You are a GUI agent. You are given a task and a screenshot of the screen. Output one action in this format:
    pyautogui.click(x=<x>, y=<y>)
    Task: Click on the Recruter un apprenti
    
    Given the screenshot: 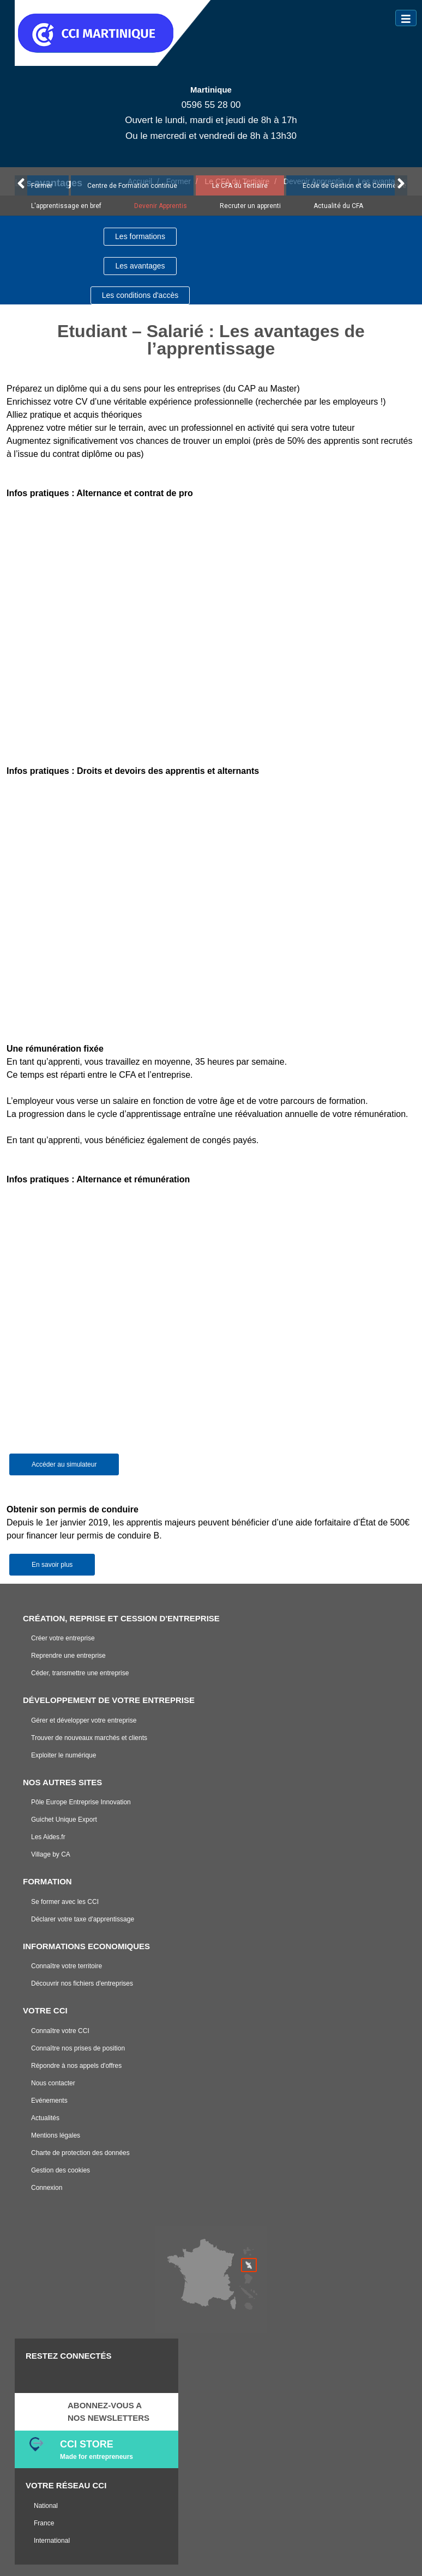 What is the action you would take?
    pyautogui.click(x=250, y=206)
    